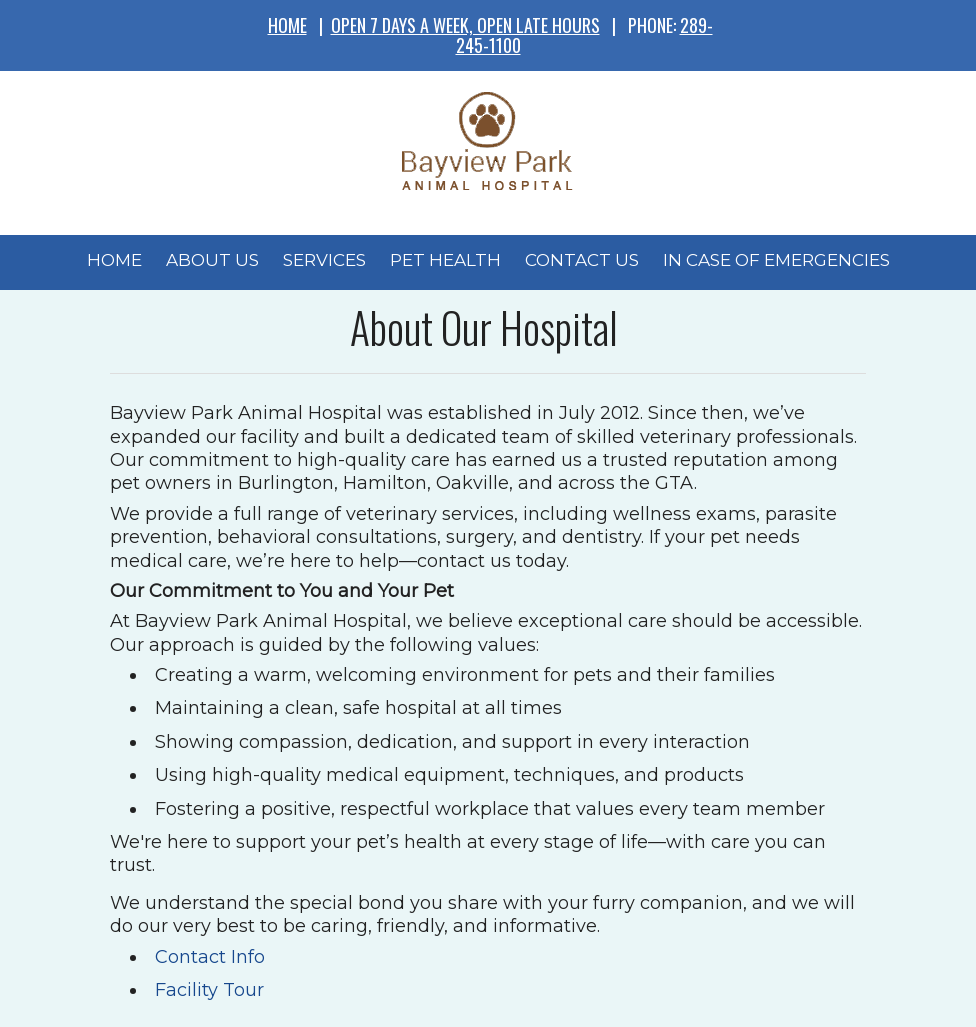  I want to click on Services, so click(324, 260).